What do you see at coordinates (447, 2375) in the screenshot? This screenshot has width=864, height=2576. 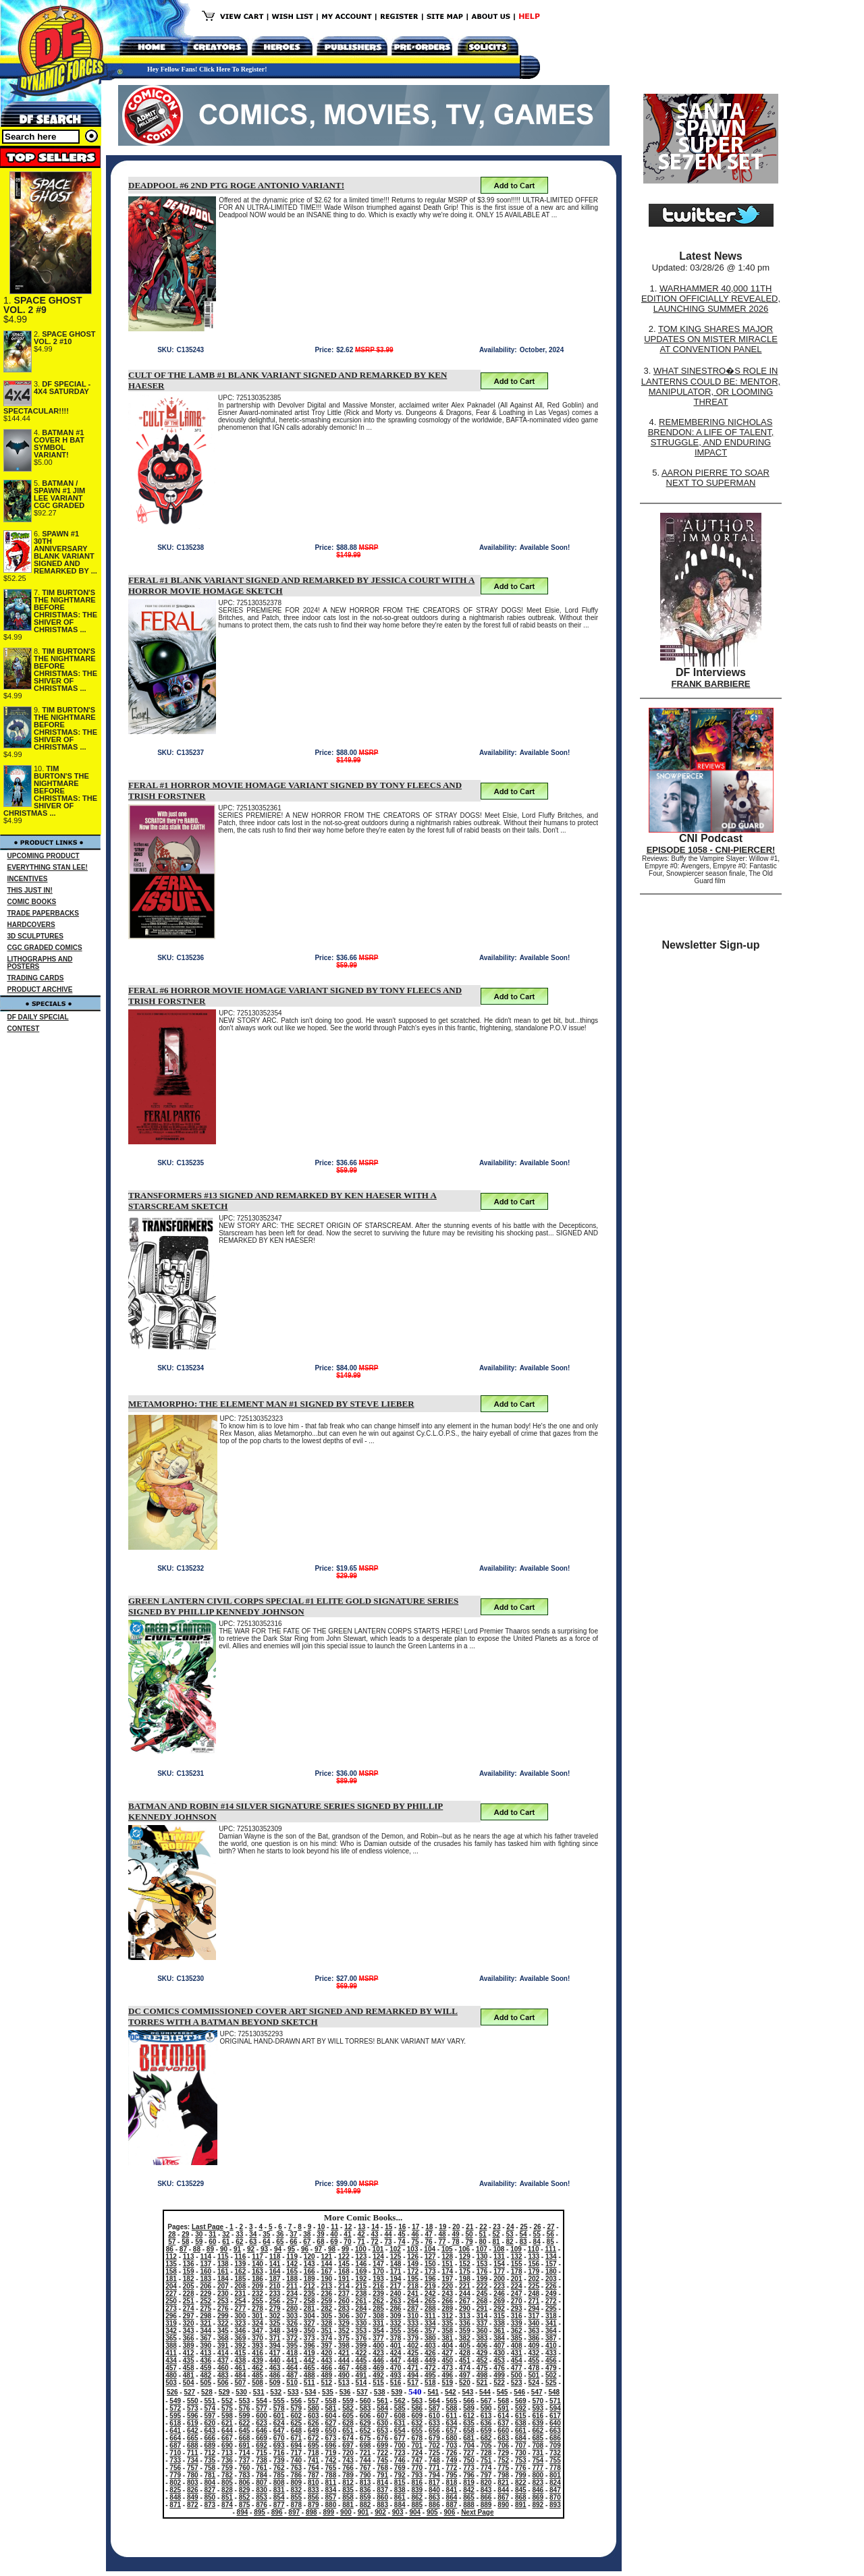 I see `496` at bounding box center [447, 2375].